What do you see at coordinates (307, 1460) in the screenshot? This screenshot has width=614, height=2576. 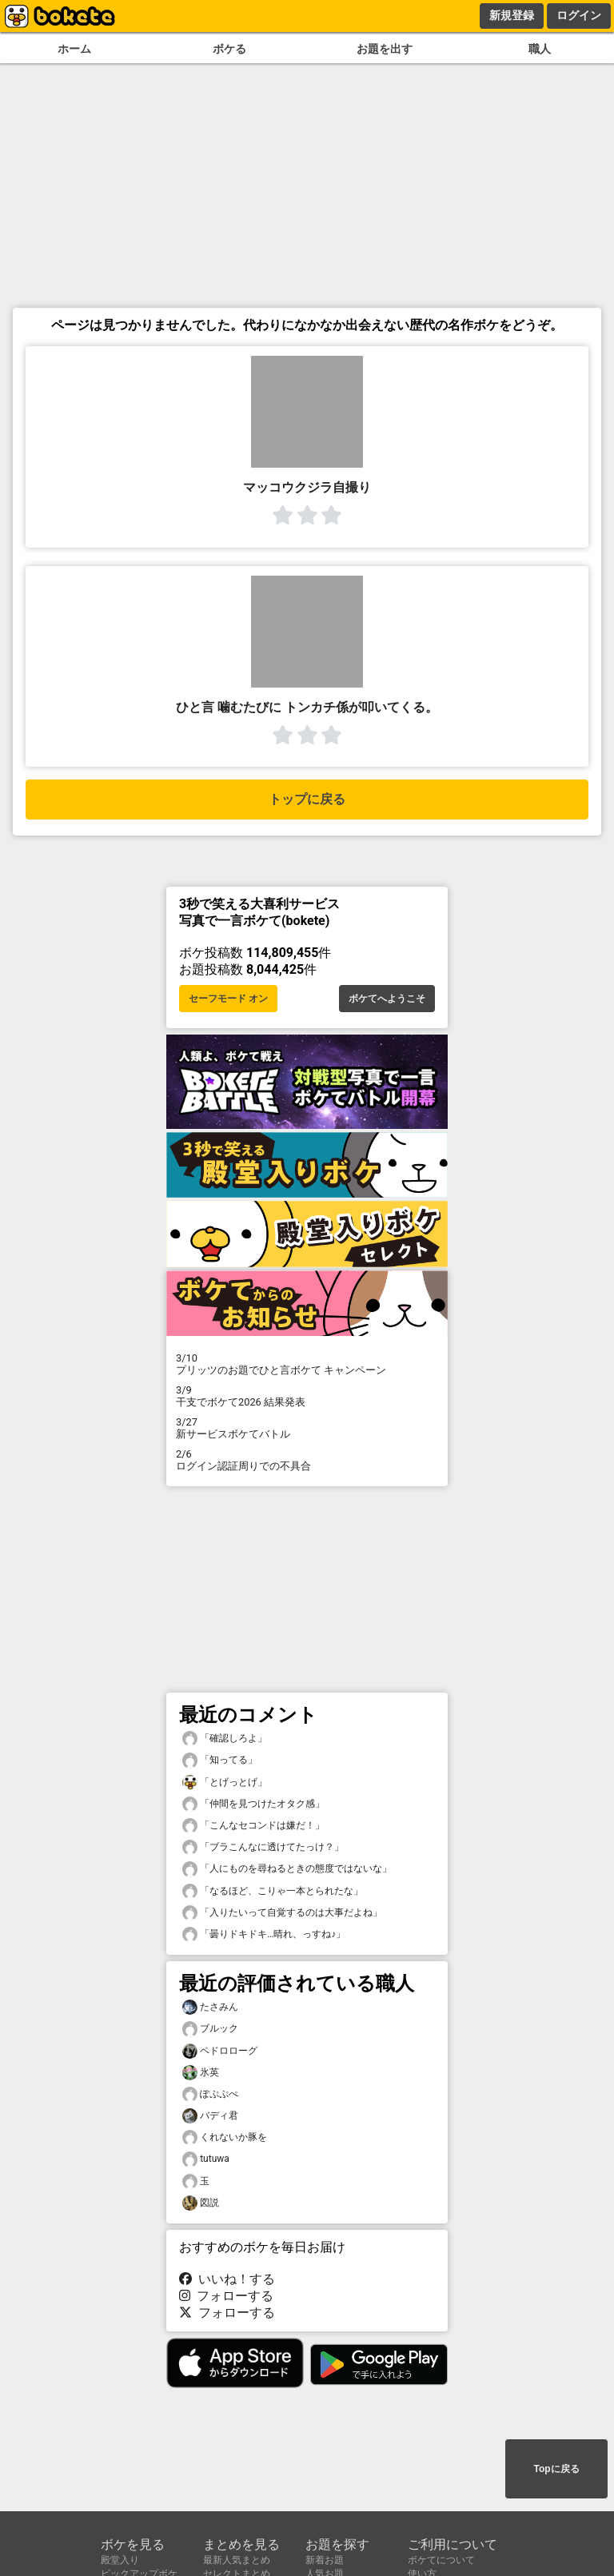 I see `ログイン認証周りでの不具合` at bounding box center [307, 1460].